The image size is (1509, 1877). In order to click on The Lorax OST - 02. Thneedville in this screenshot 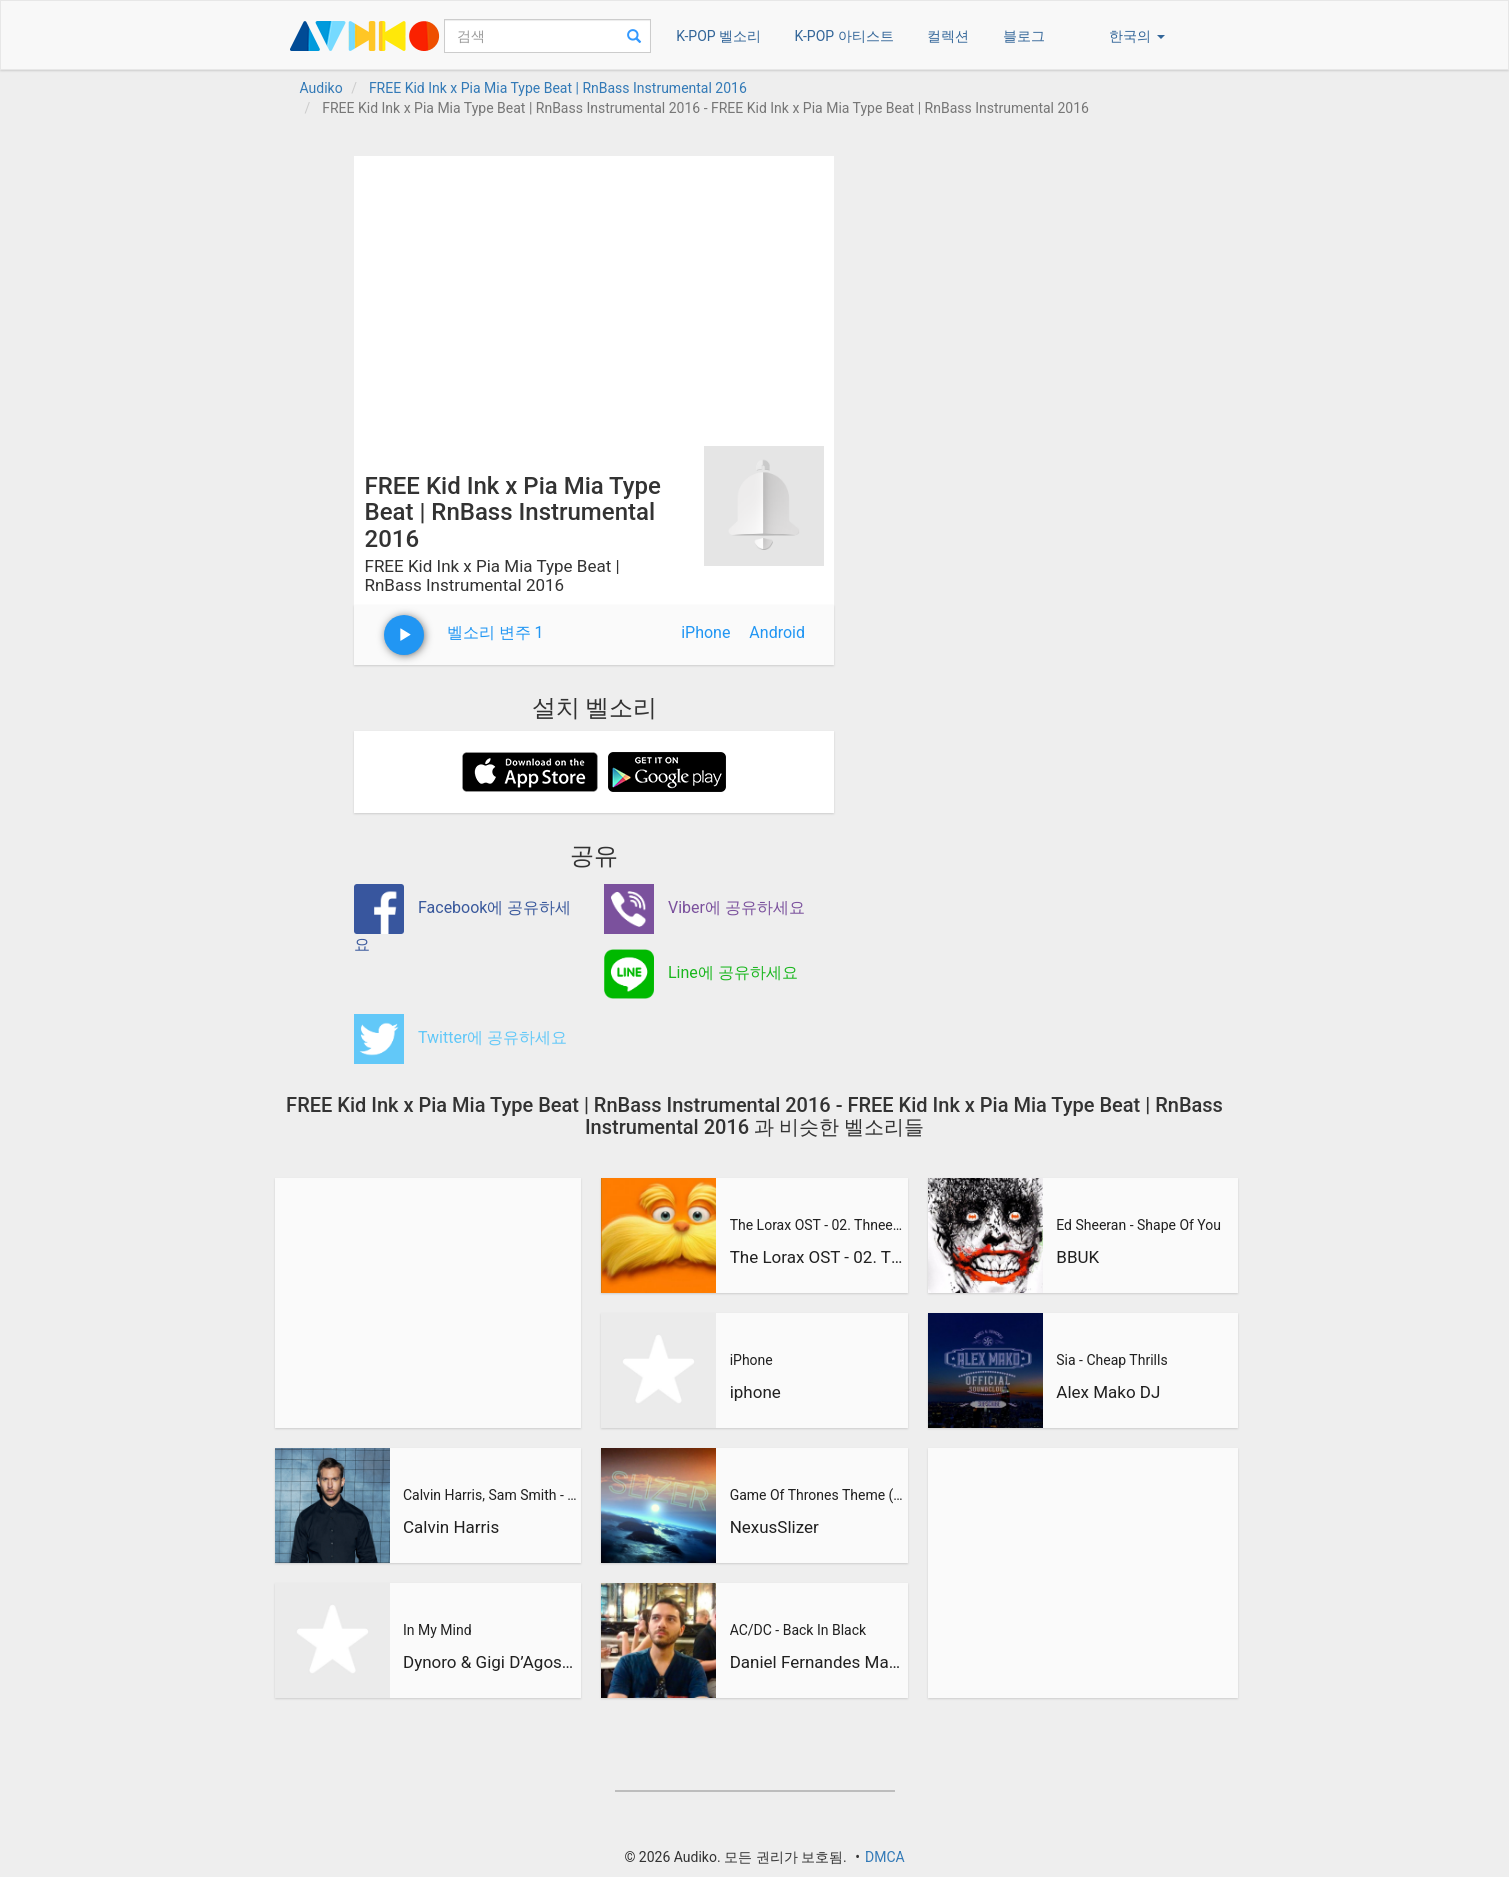, I will do `click(817, 1225)`.